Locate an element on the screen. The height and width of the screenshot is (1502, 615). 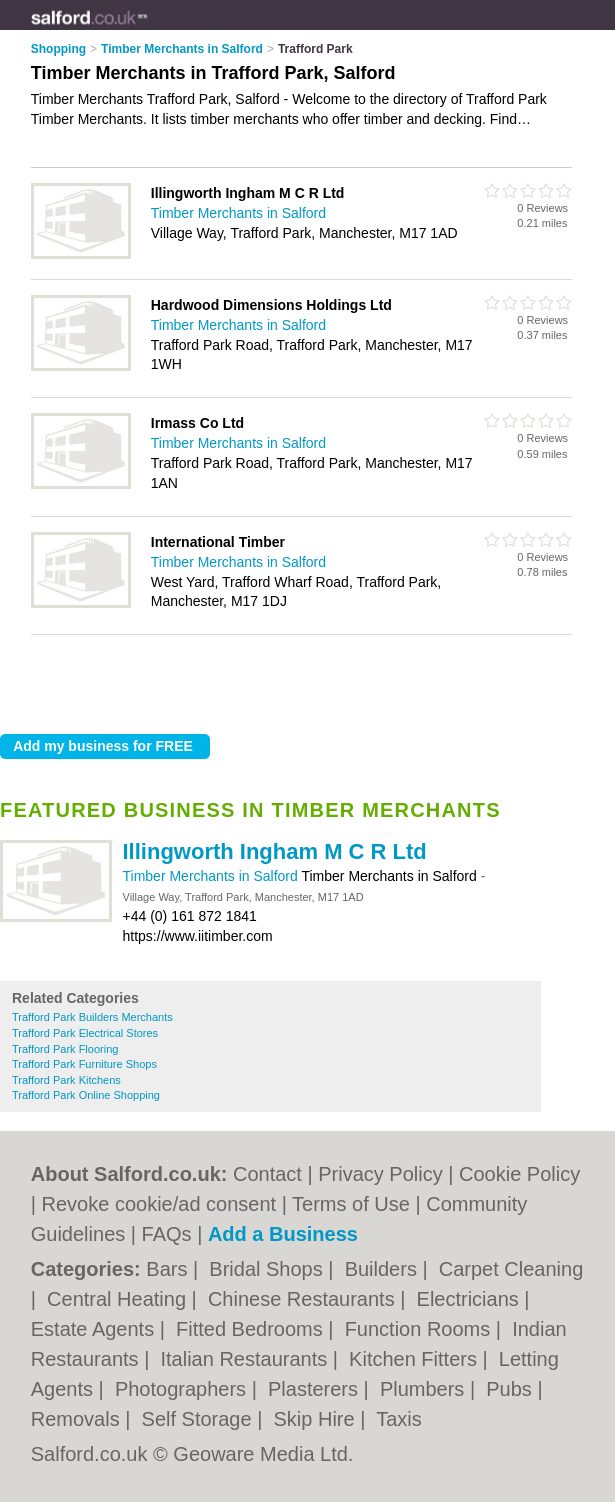
Trafford Park Flooring is located at coordinates (65, 1049).